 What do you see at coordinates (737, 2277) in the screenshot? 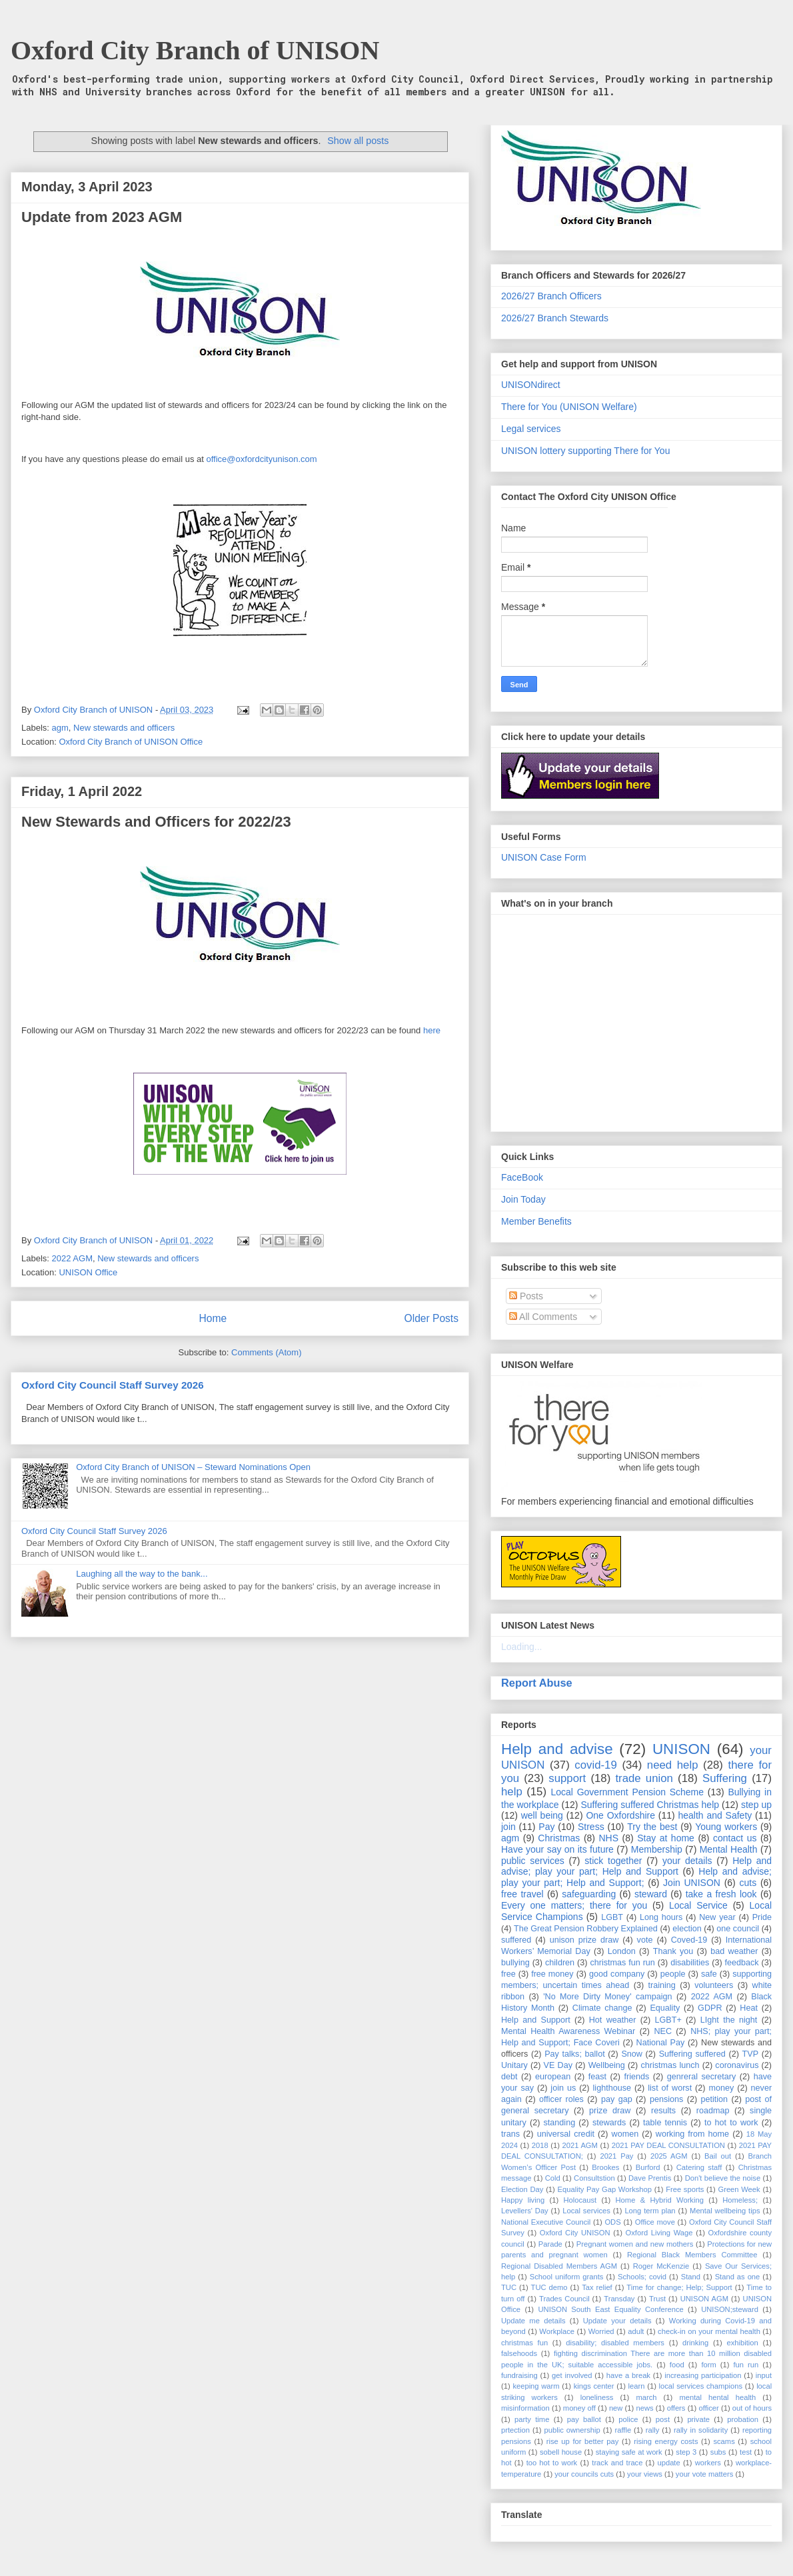
I see `Stand as one` at bounding box center [737, 2277].